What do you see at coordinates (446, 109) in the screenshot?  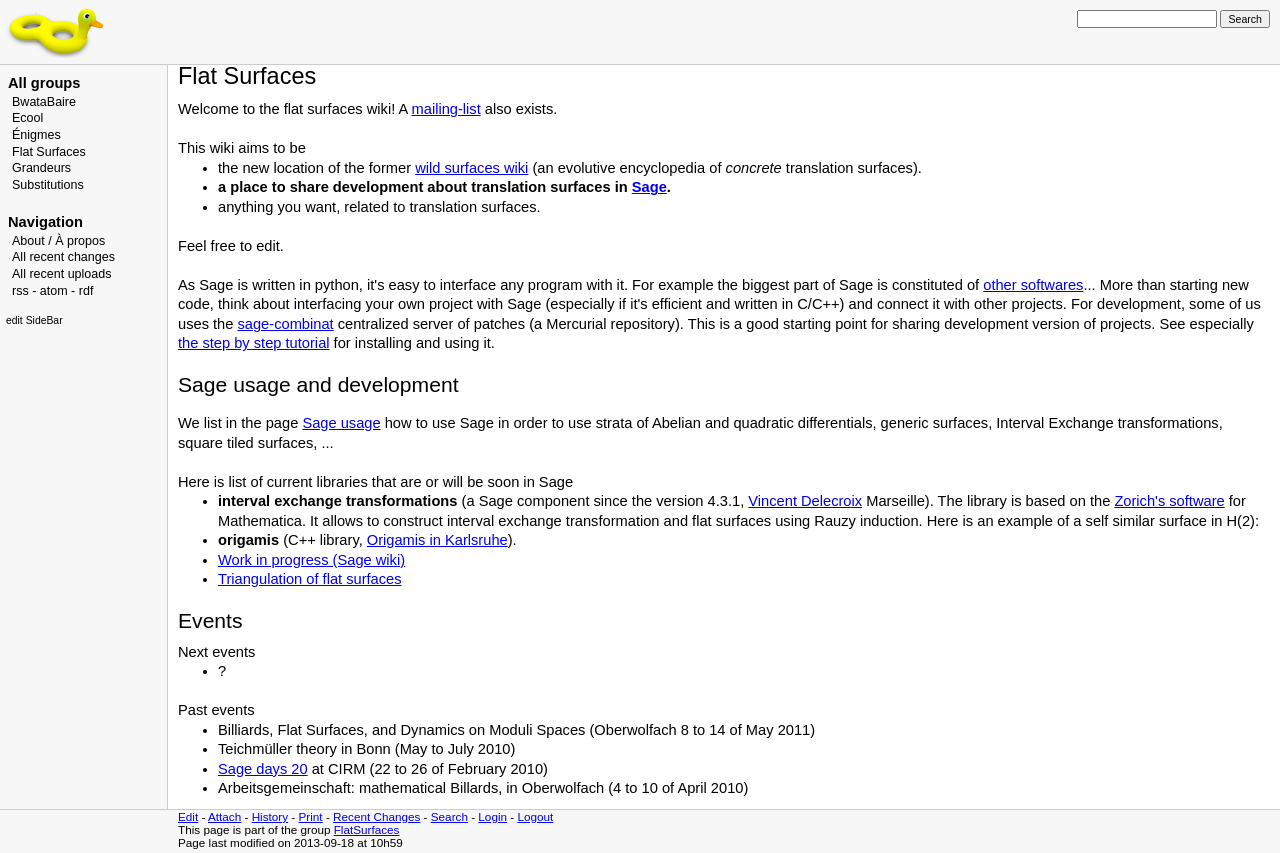 I see `mailing-list` at bounding box center [446, 109].